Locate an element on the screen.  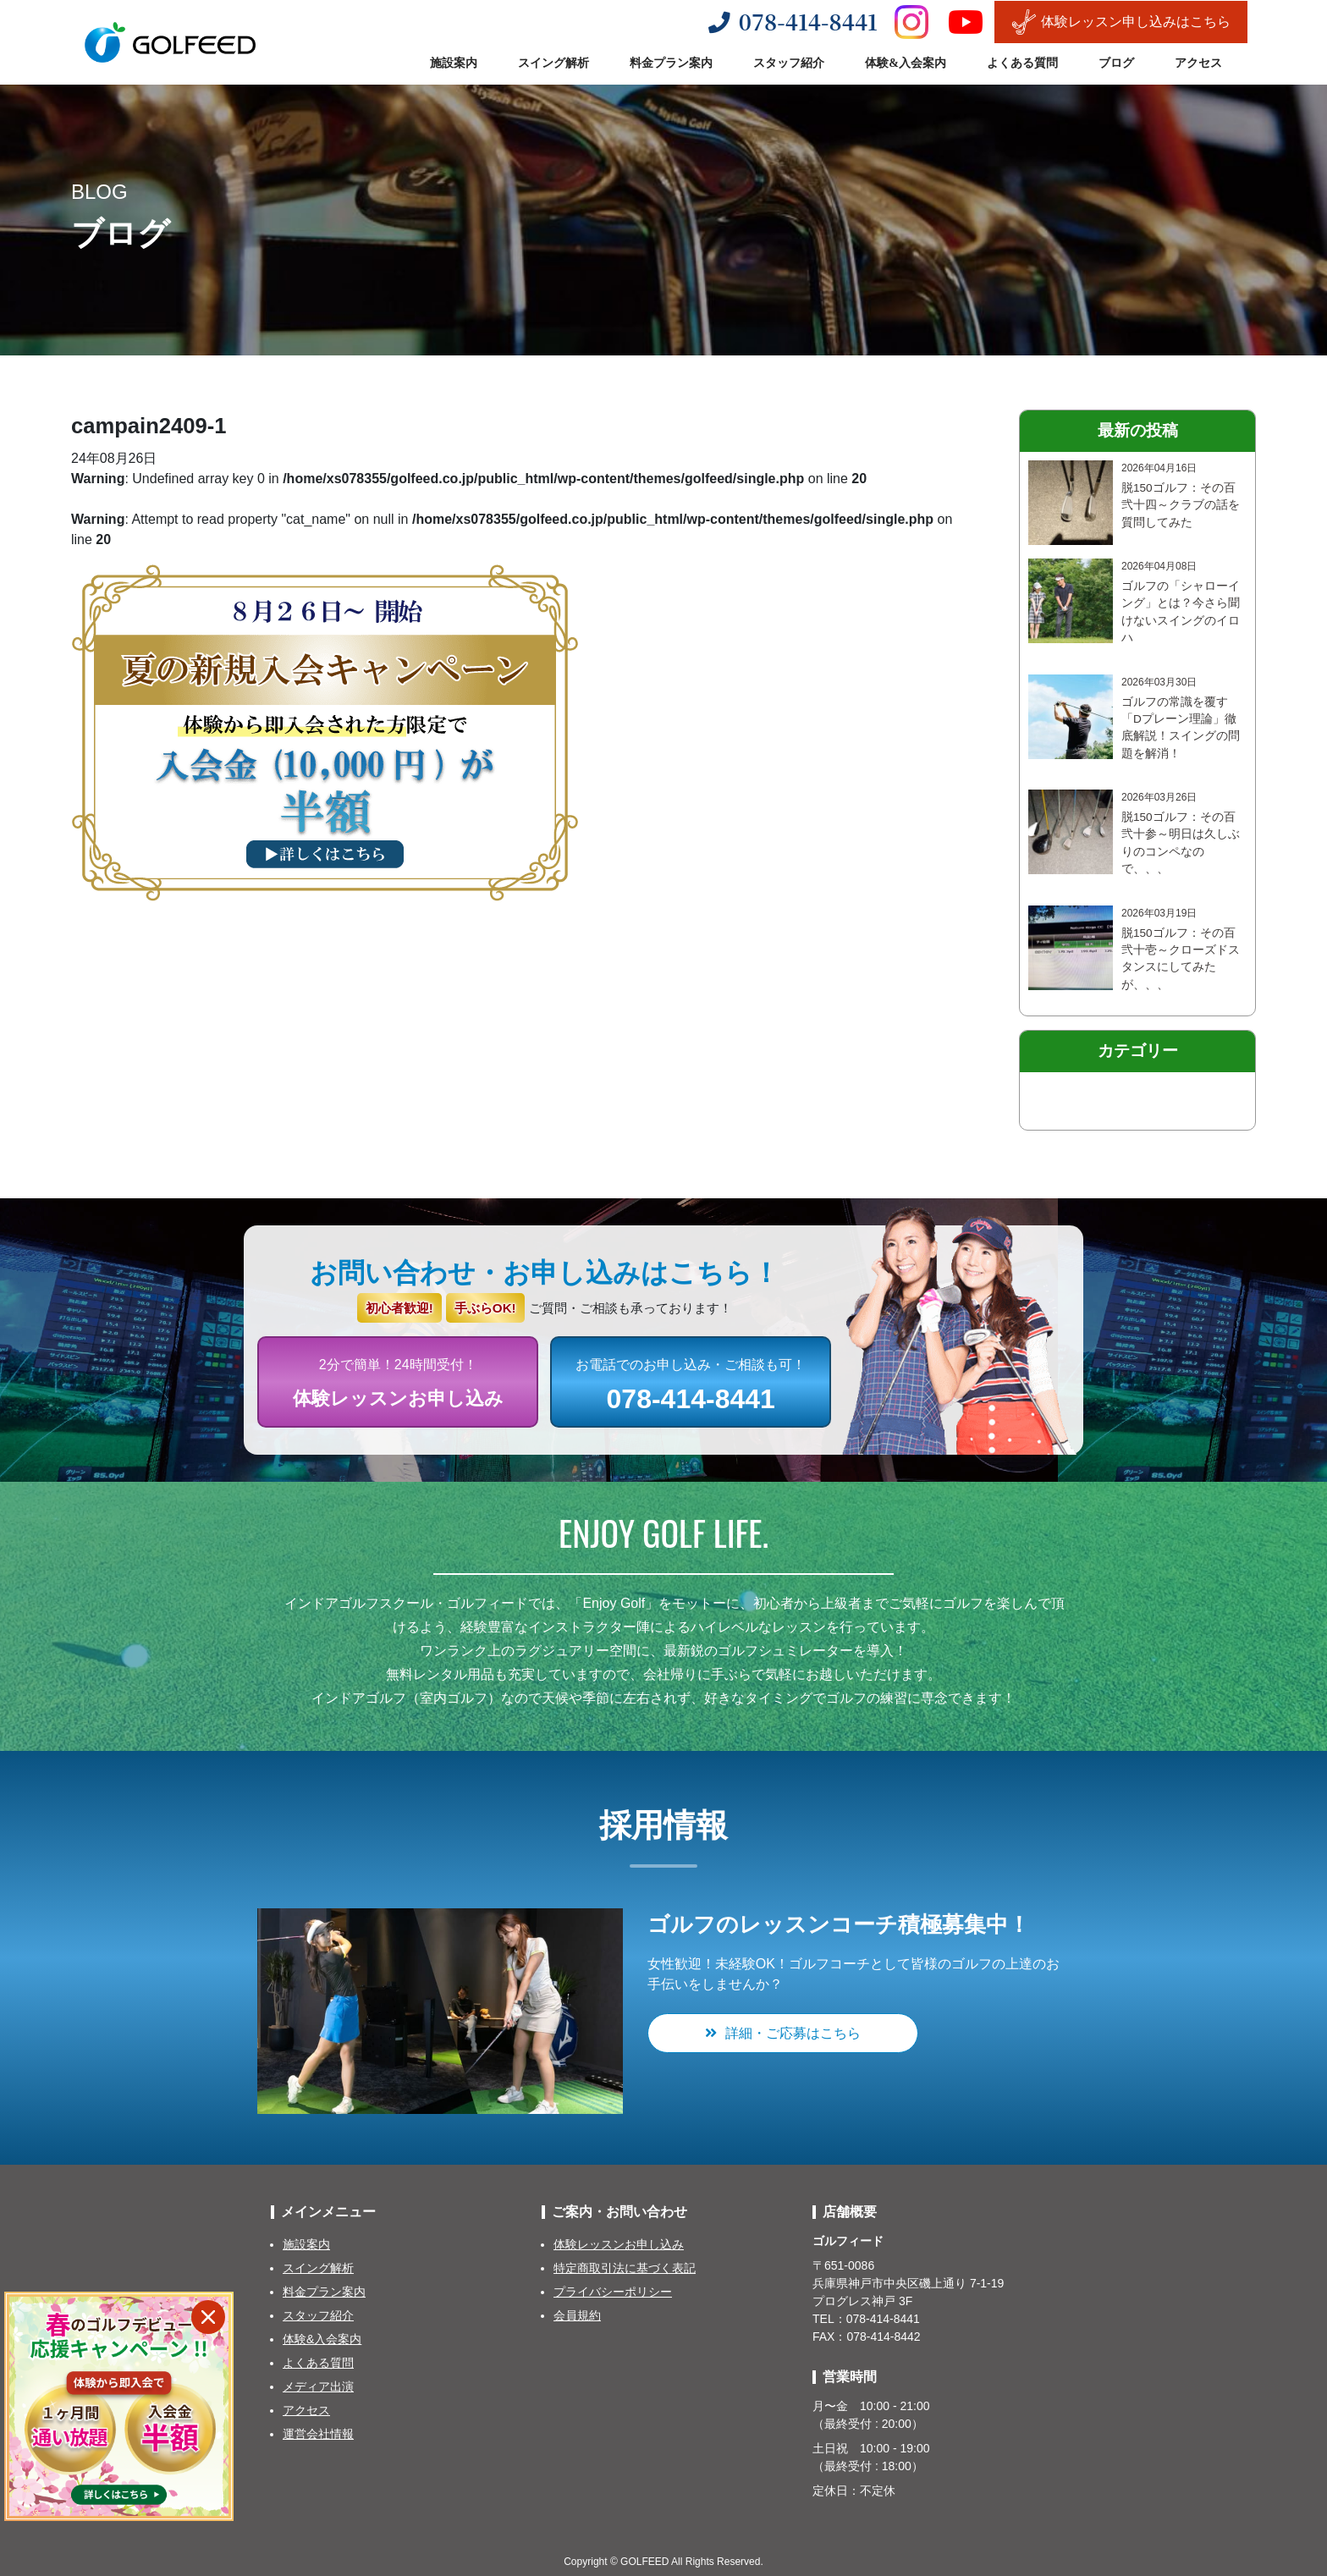
体験レッスンお申し込み is located at coordinates (618, 2244).